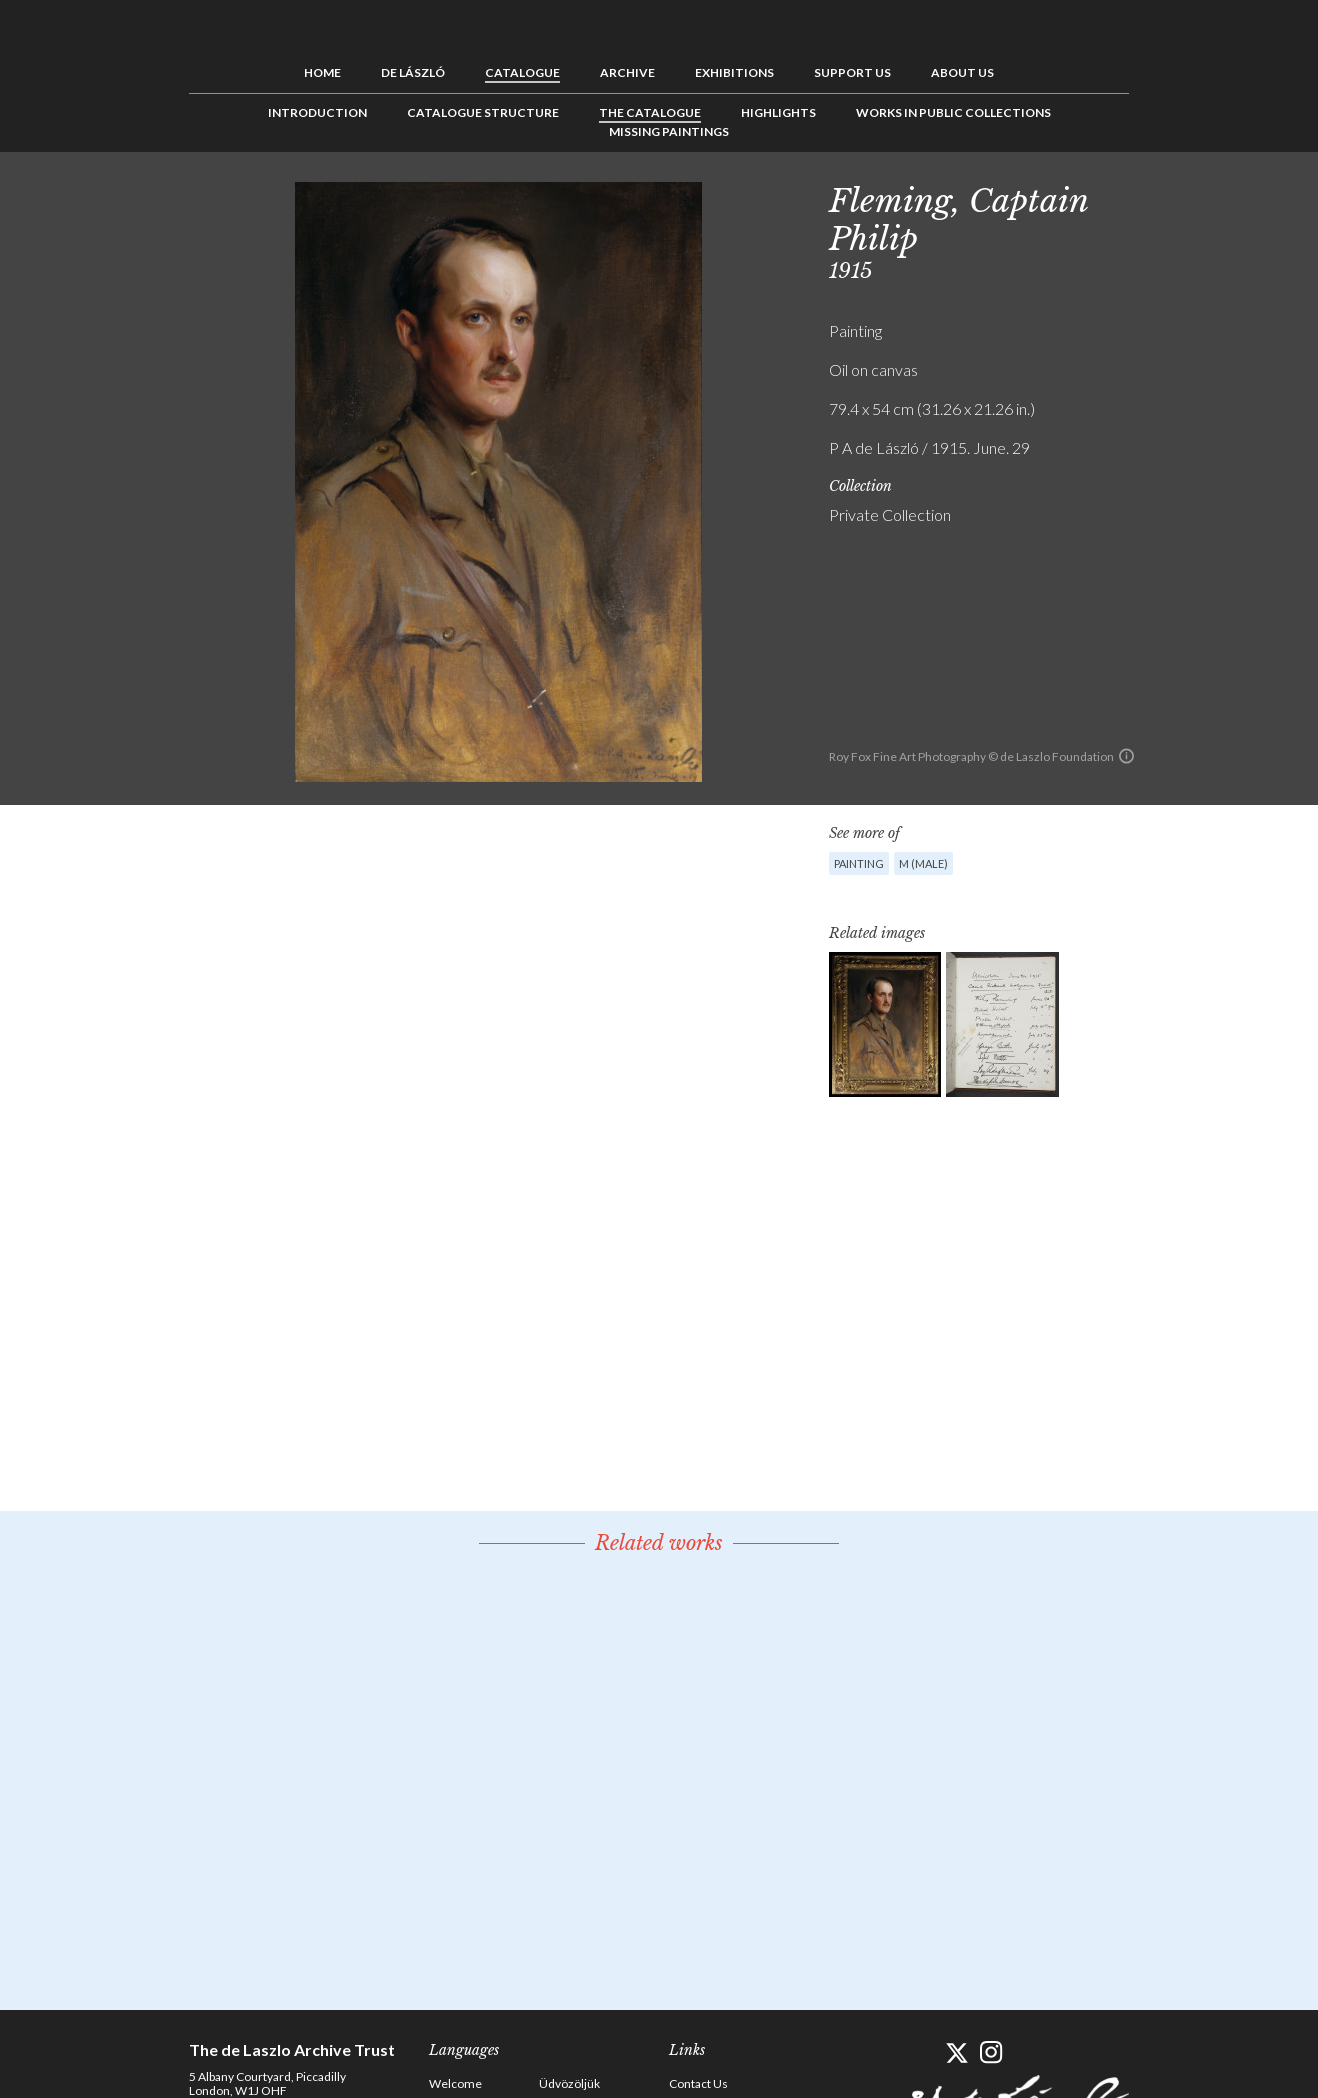 The image size is (1318, 2098). I want to click on Introduction, so click(317, 112).